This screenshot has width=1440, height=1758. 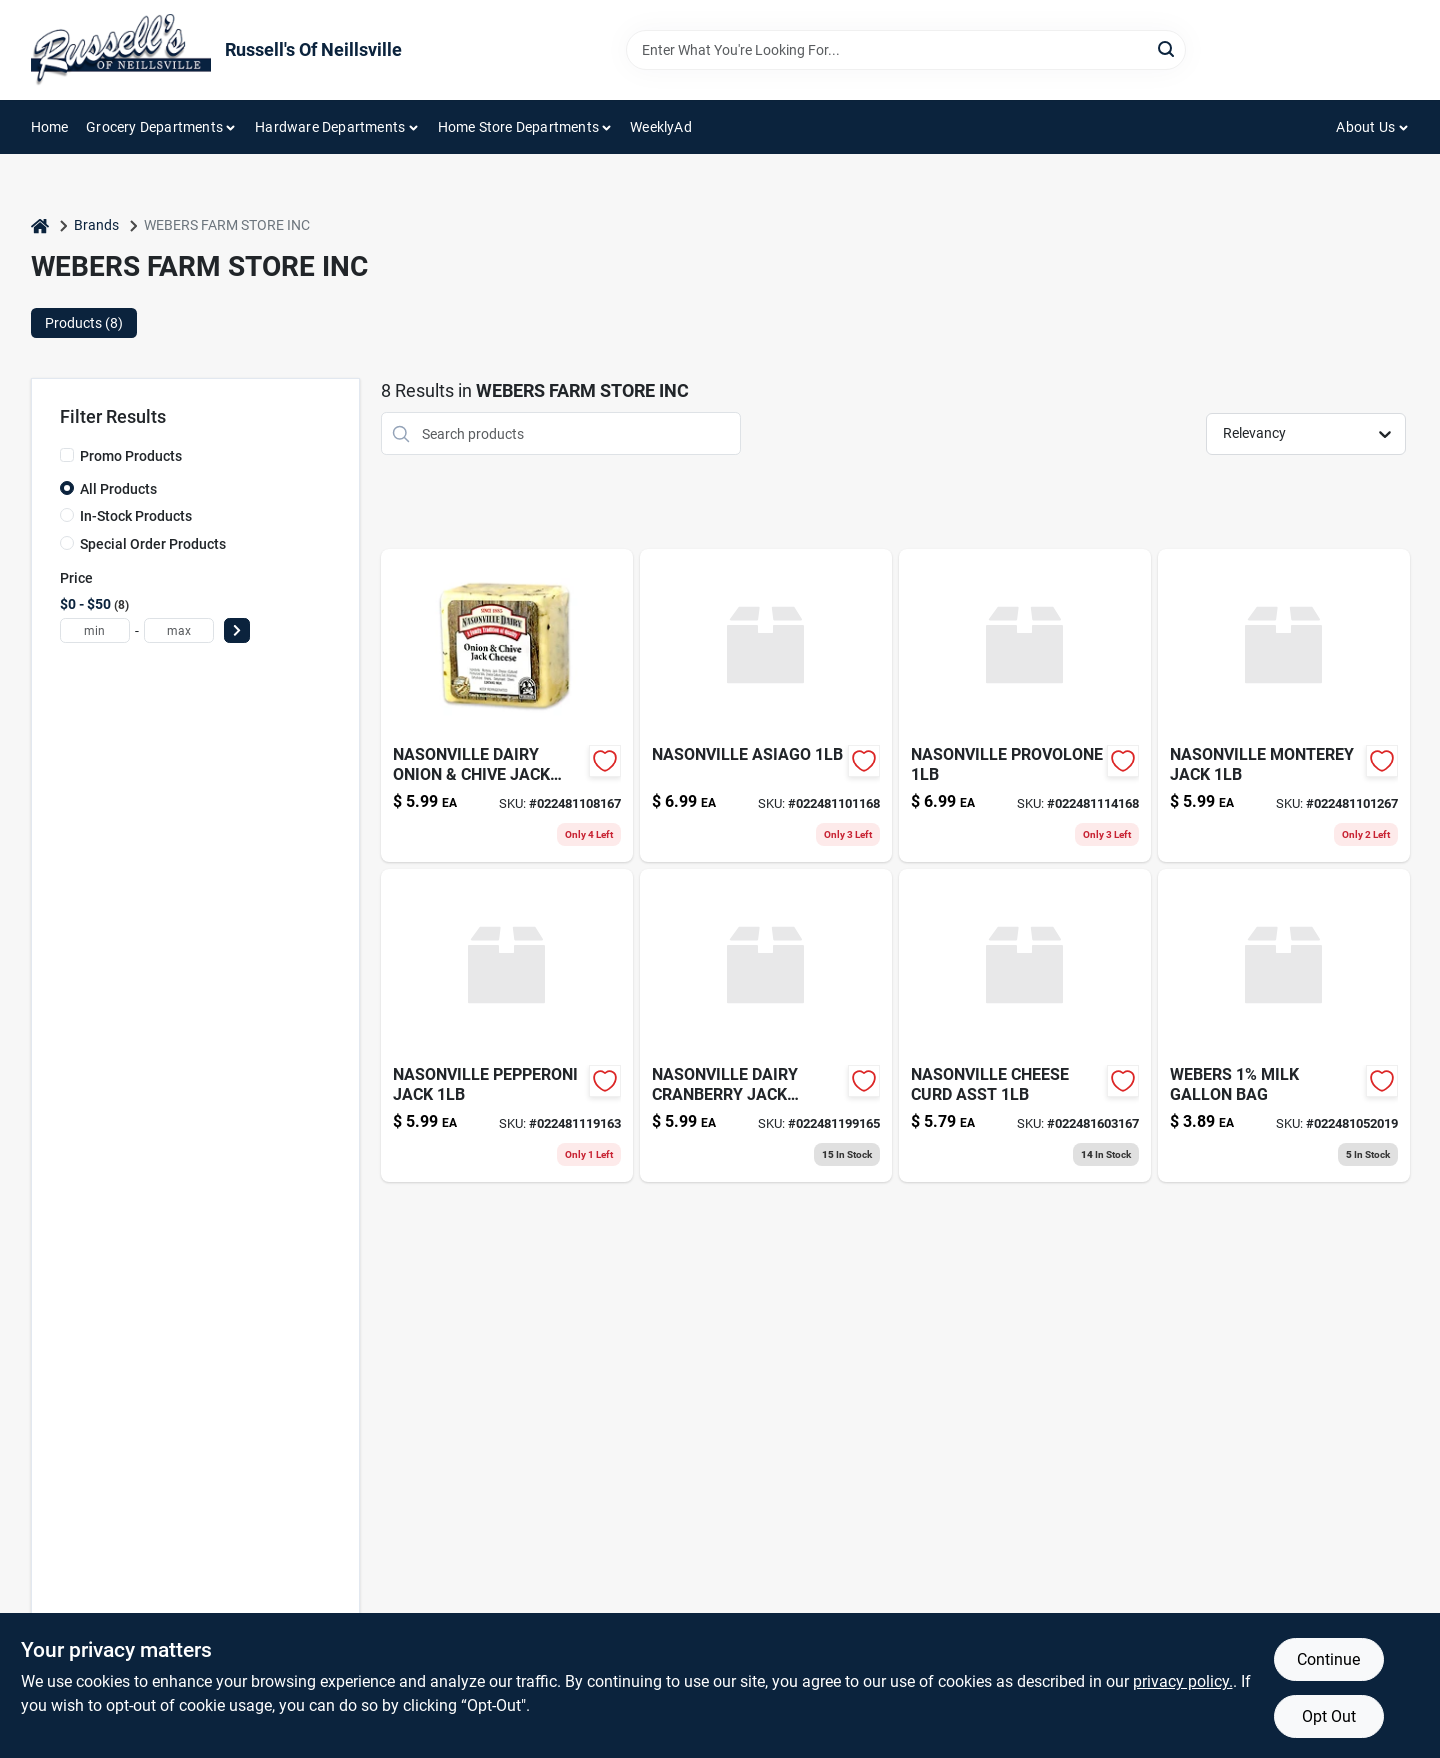 What do you see at coordinates (121, 50) in the screenshot?
I see `[Russell's Of Neillsville Home]` at bounding box center [121, 50].